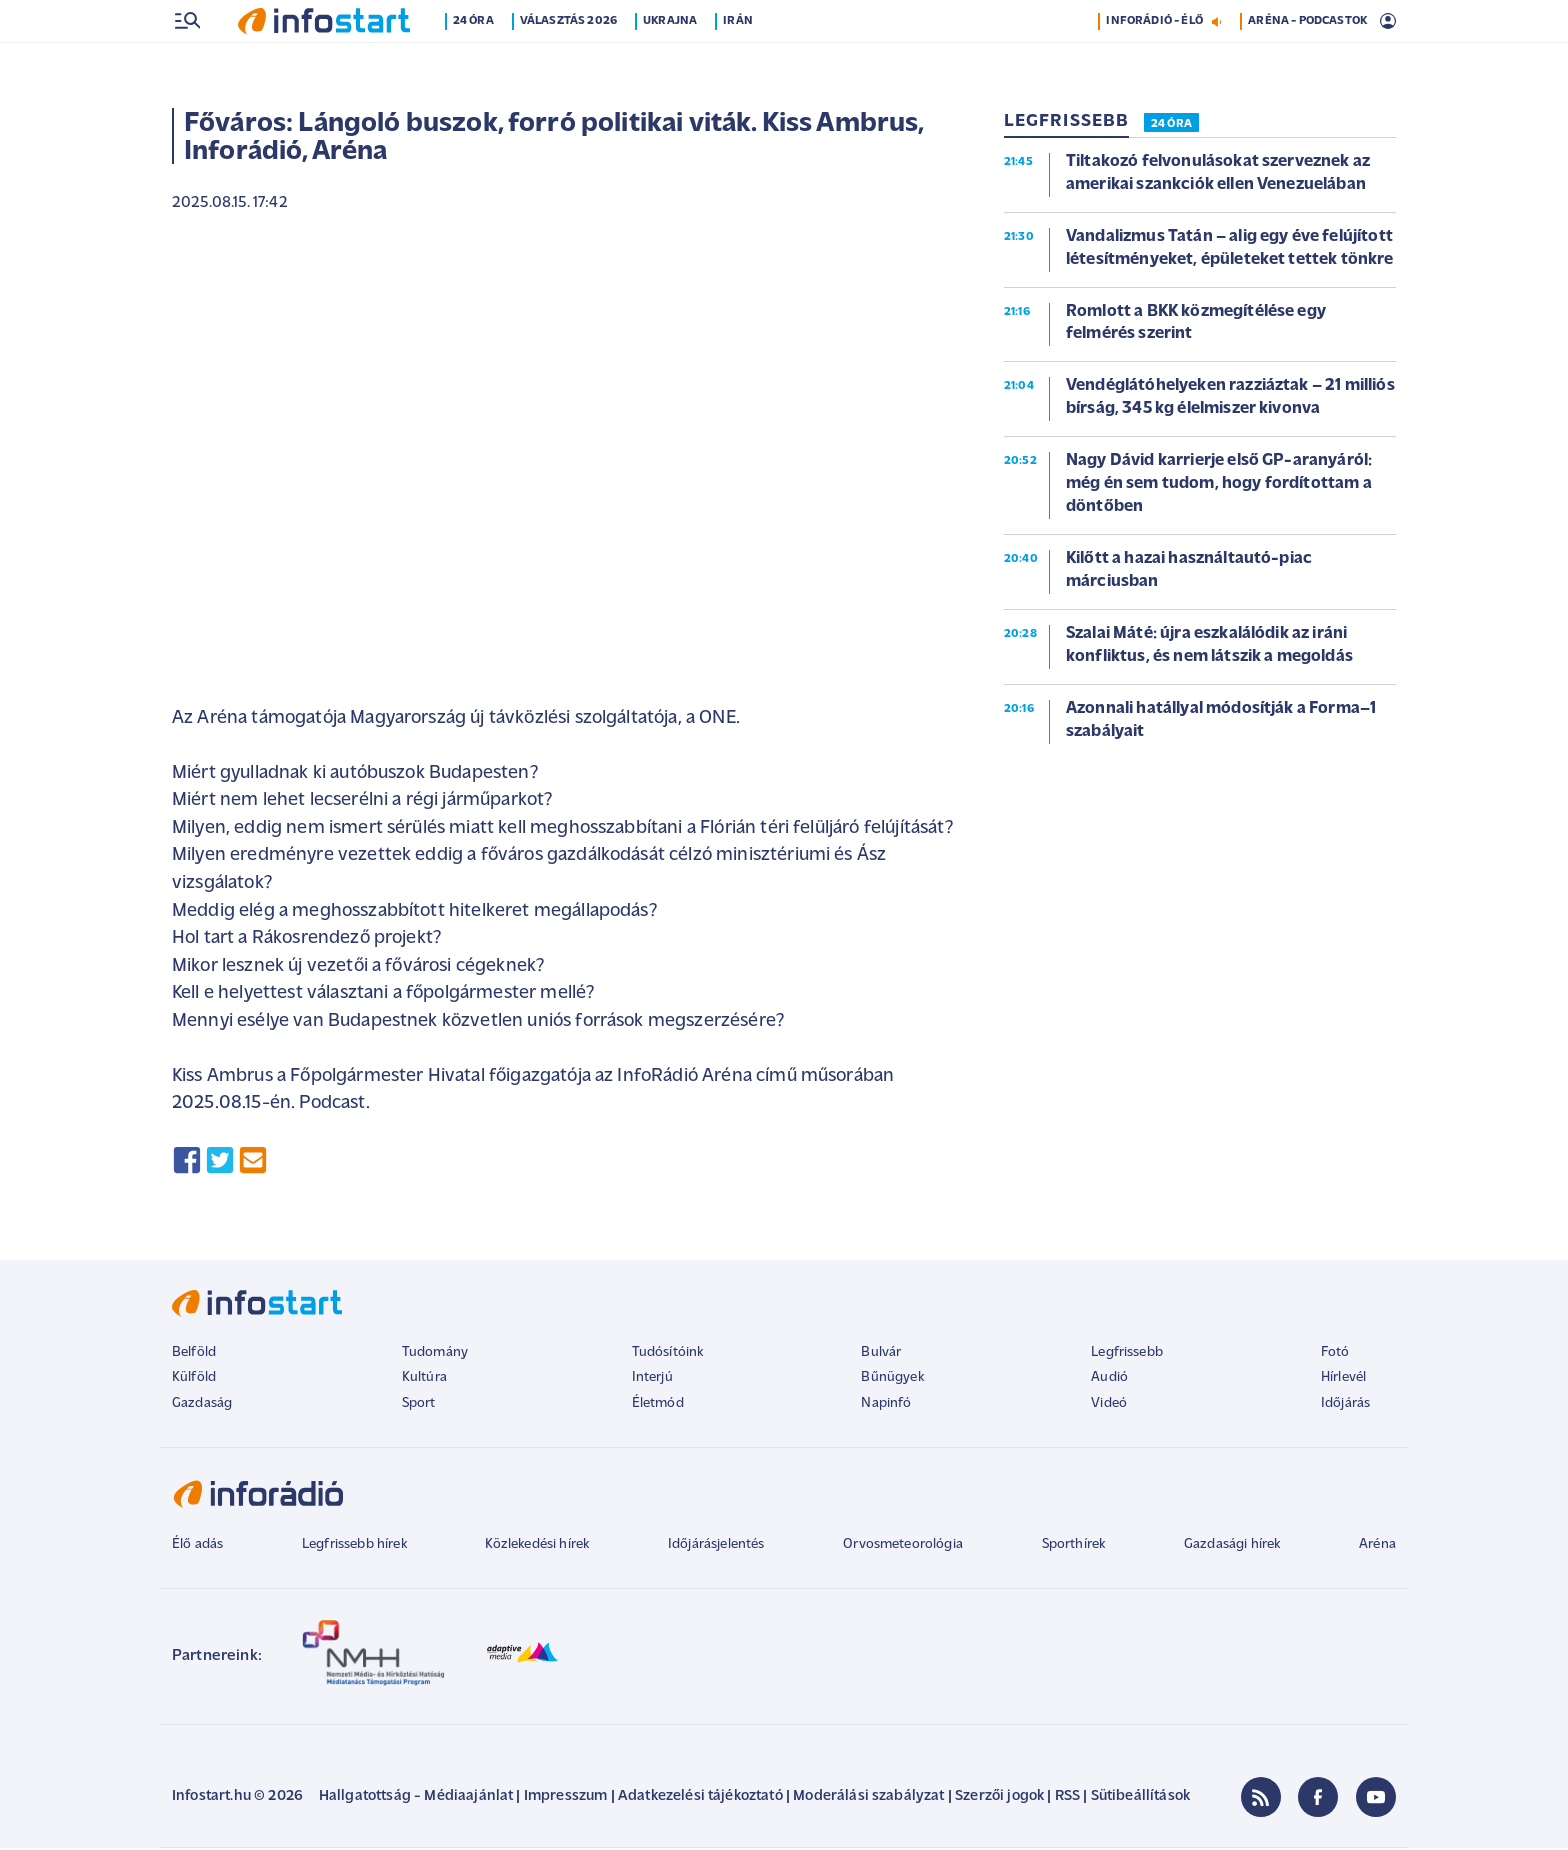 This screenshot has height=1850, width=1568. What do you see at coordinates (1067, 1798) in the screenshot?
I see `RSS` at bounding box center [1067, 1798].